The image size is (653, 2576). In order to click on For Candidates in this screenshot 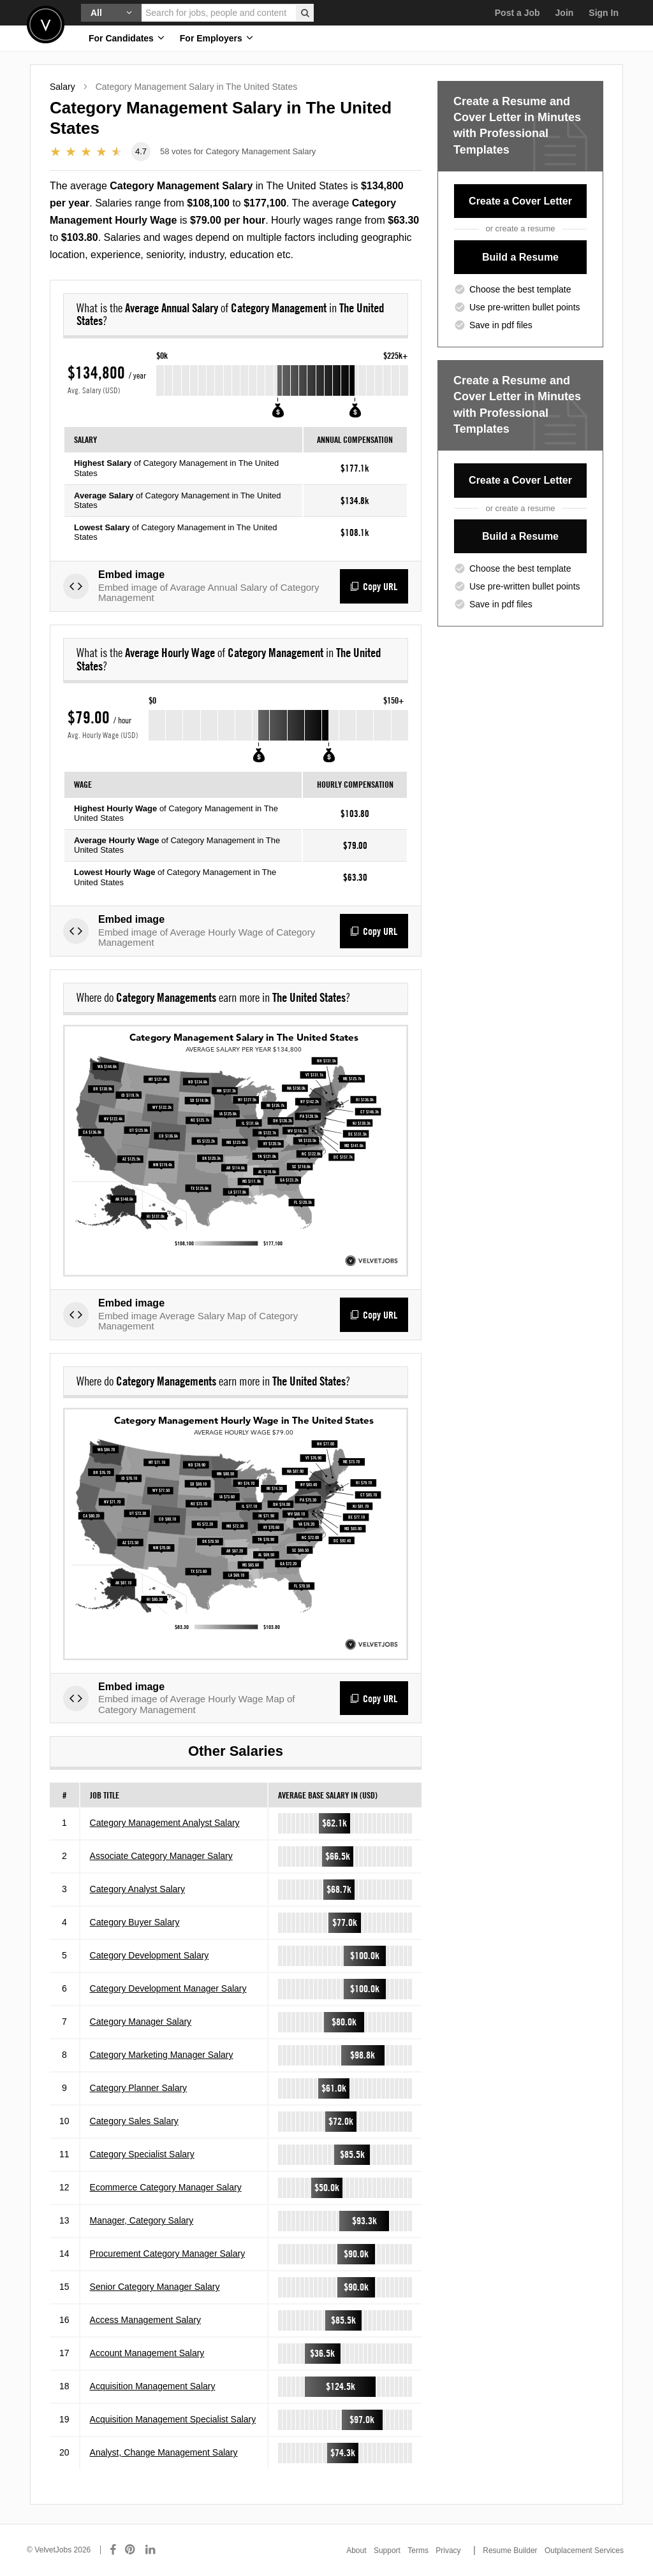, I will do `click(127, 38)`.